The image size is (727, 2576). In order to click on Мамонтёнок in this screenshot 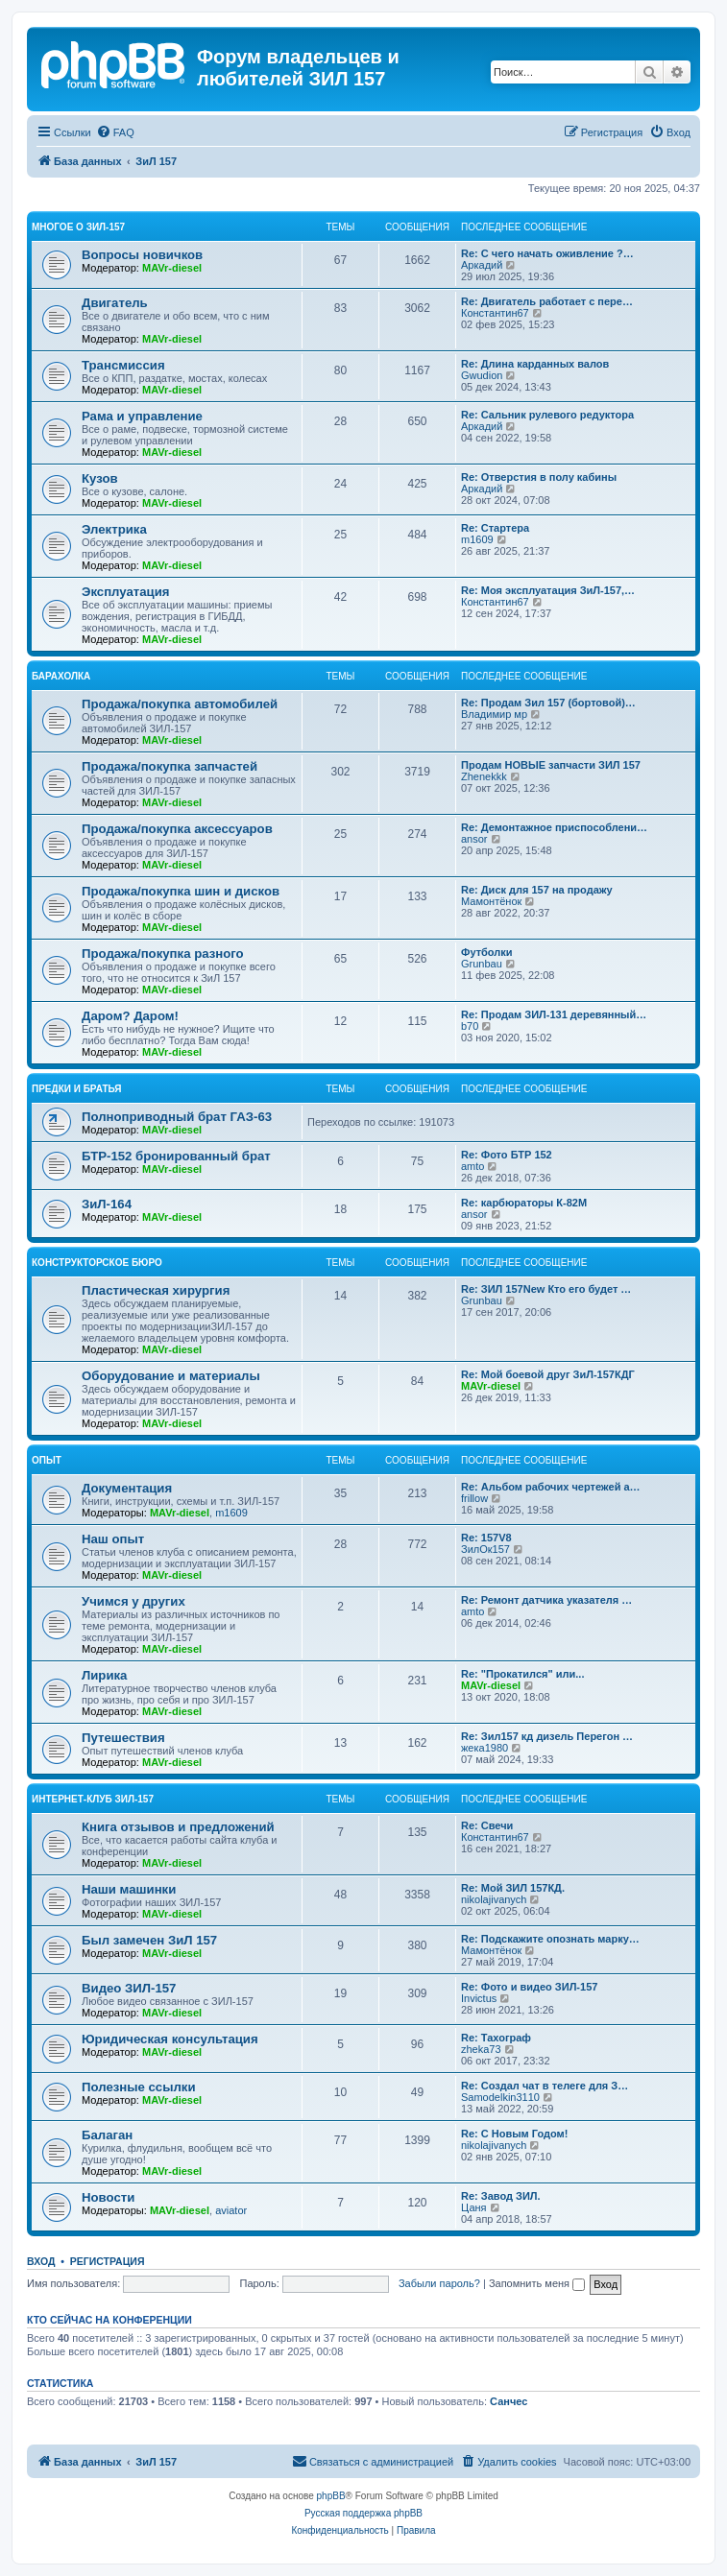, I will do `click(491, 901)`.